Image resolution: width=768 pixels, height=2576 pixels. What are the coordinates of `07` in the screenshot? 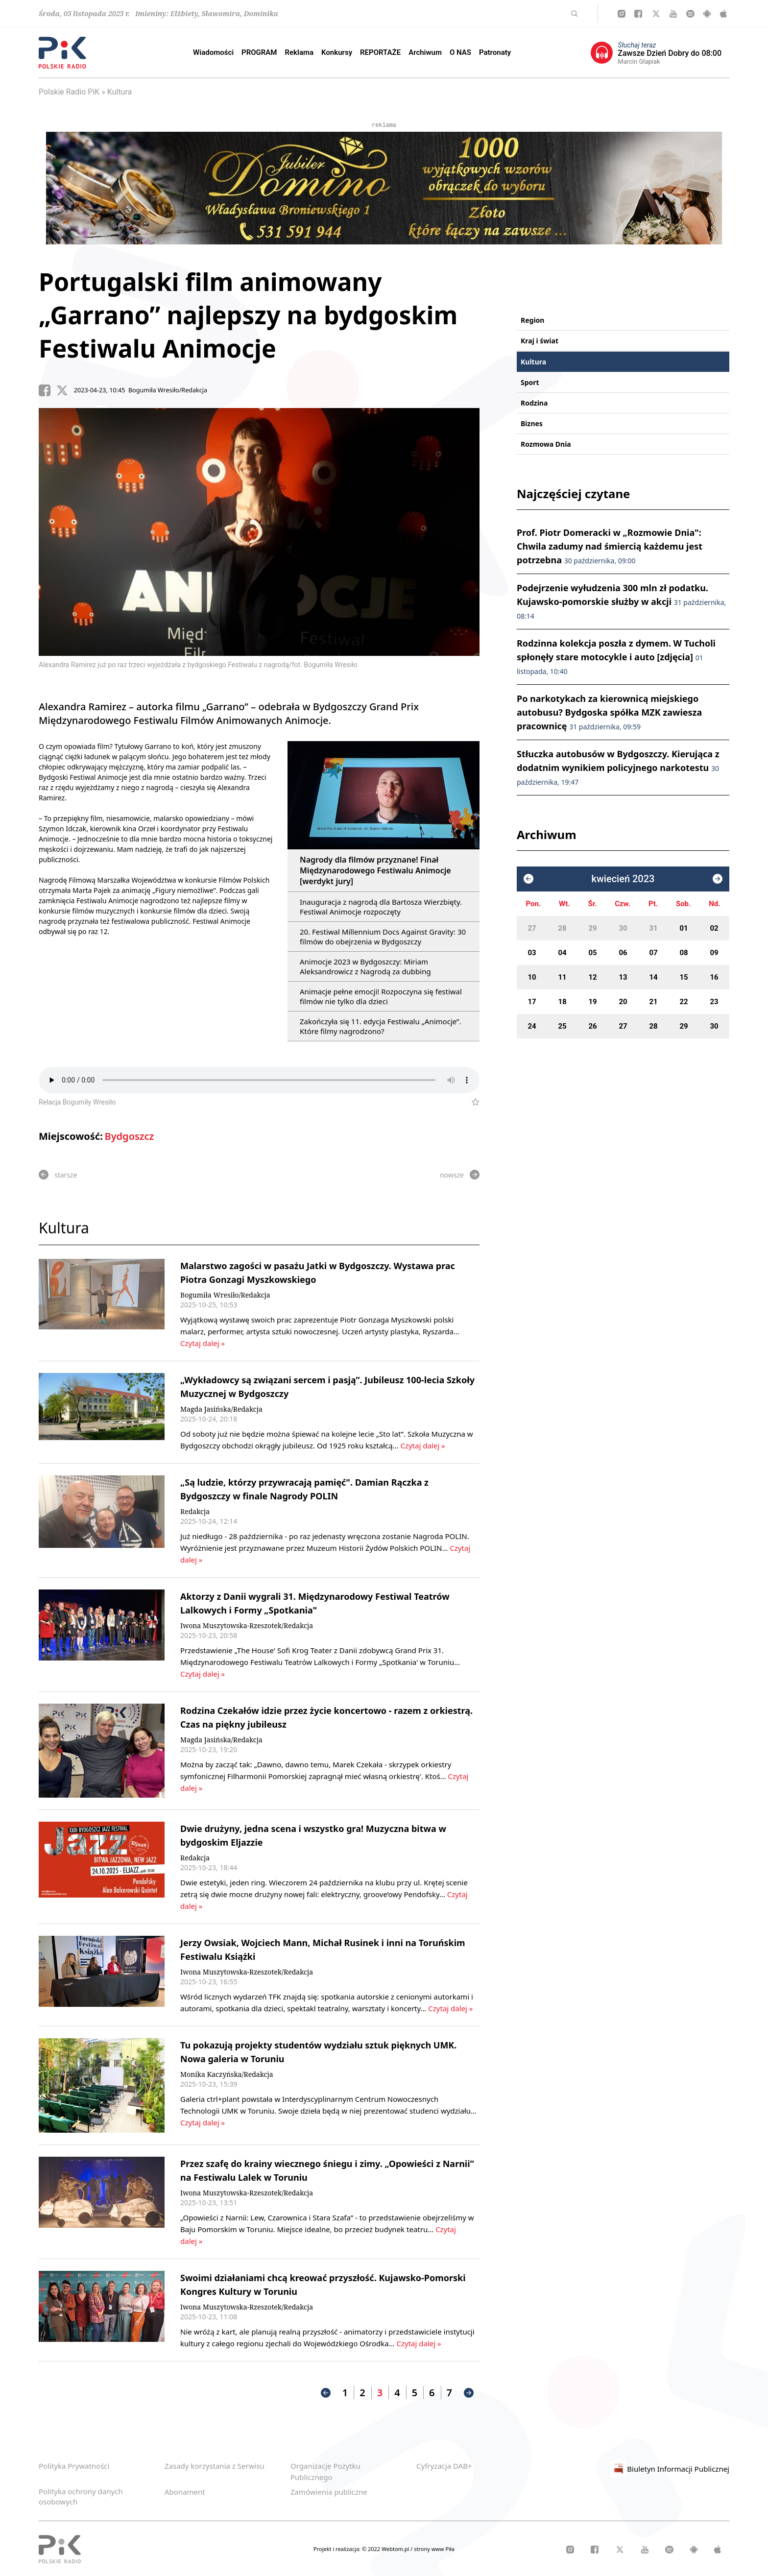 It's located at (653, 952).